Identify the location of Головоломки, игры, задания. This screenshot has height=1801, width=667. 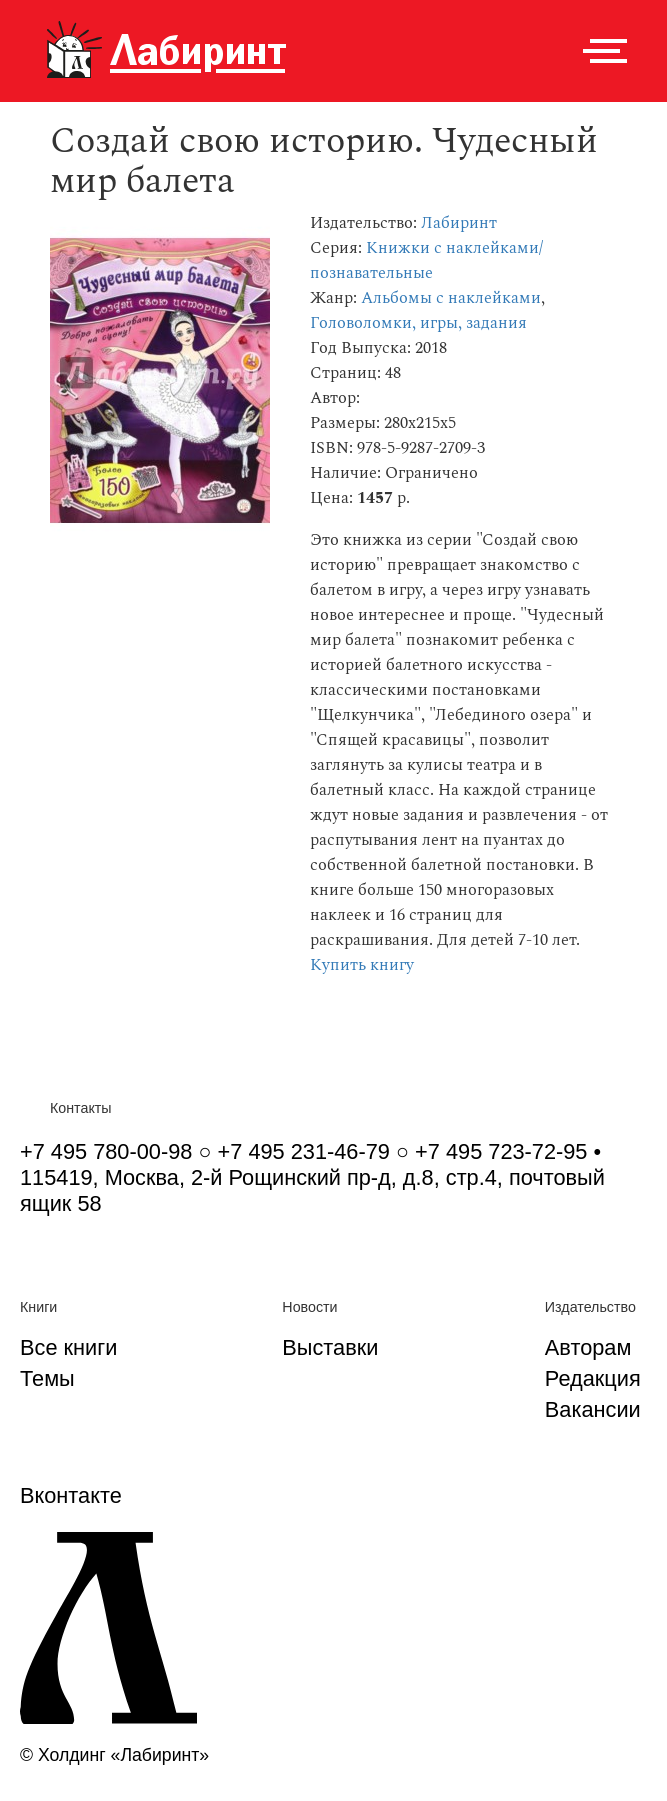
(418, 323).